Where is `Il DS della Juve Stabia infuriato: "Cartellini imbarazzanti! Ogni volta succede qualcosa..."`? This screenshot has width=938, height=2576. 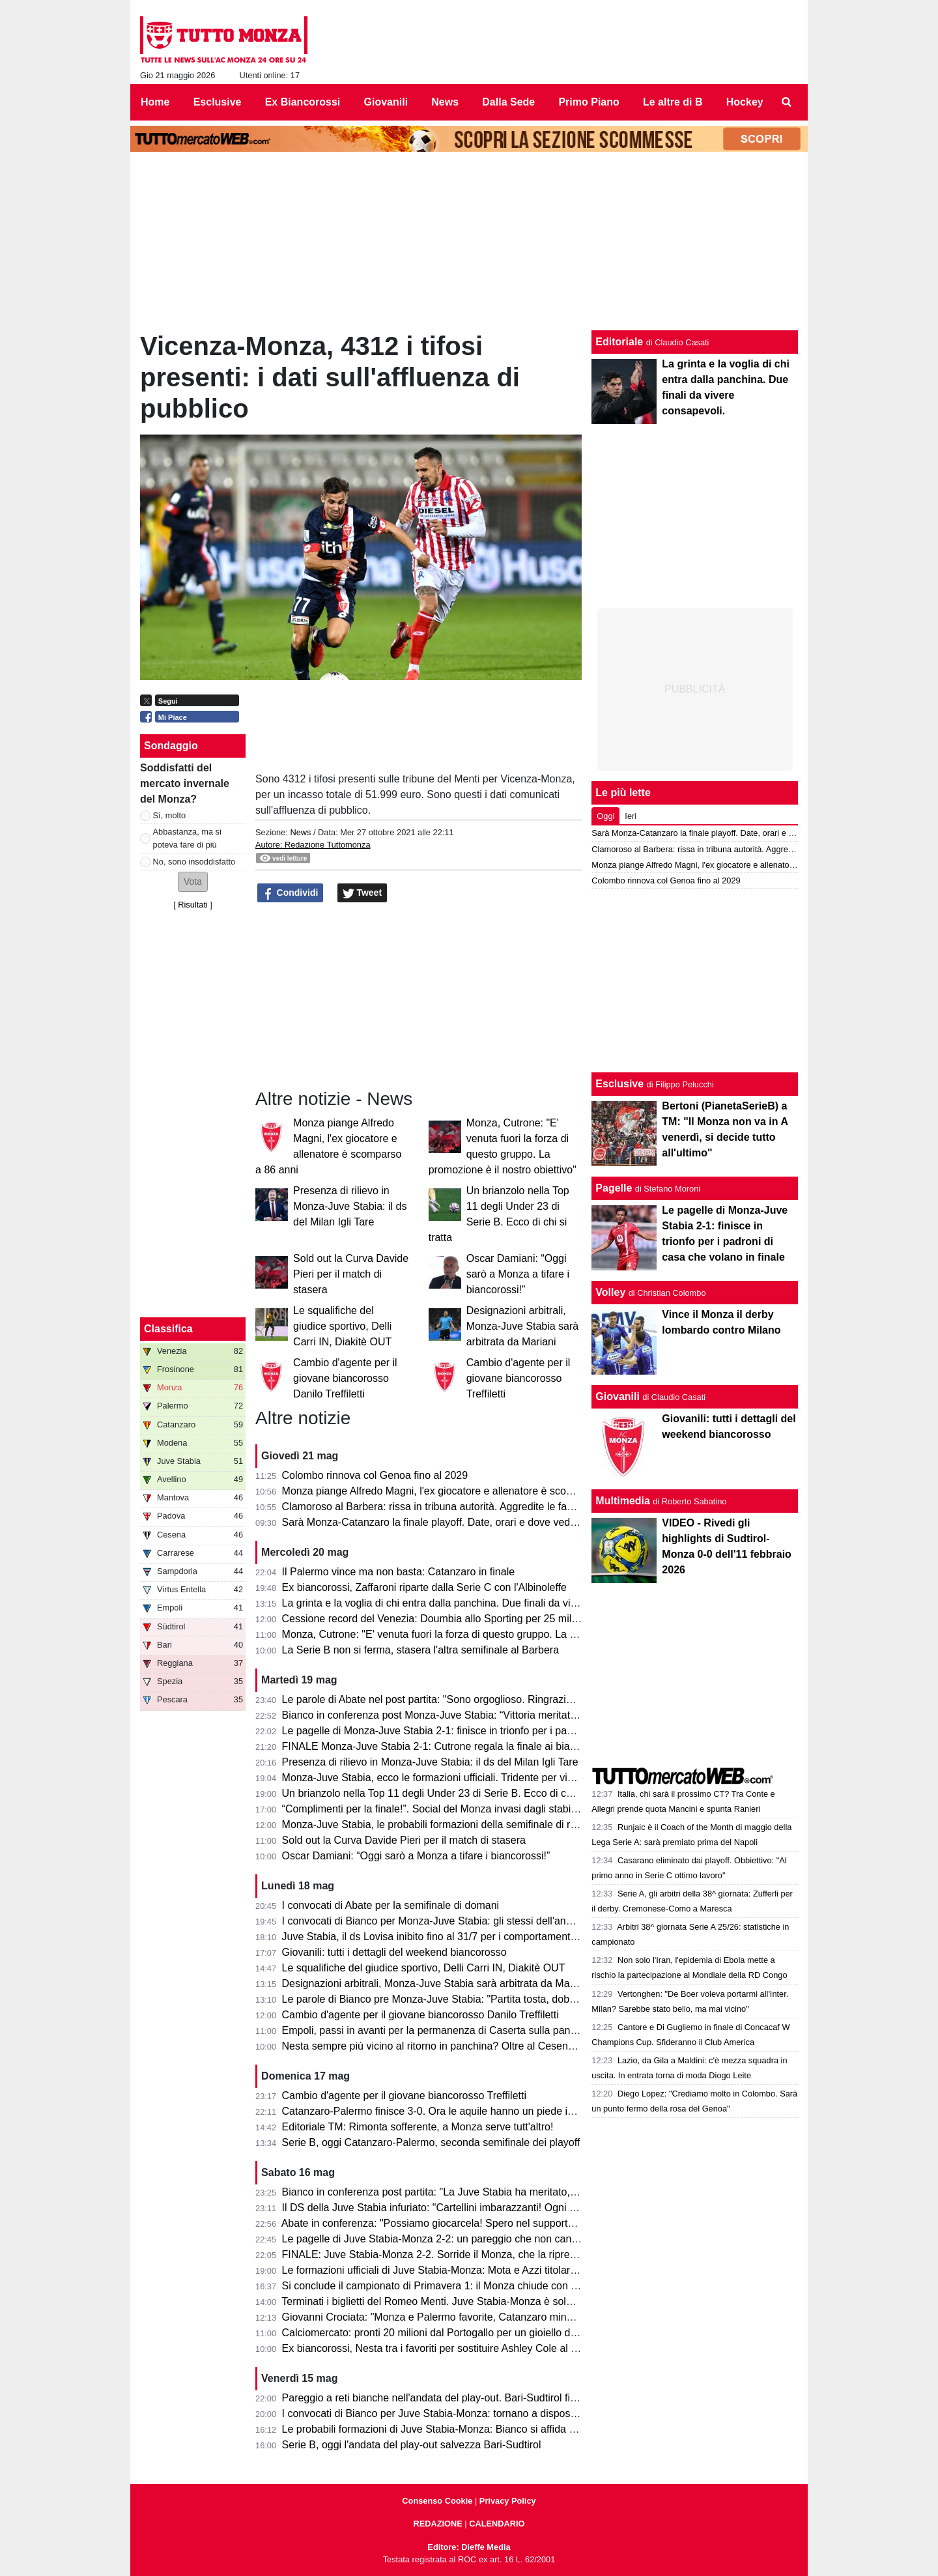 Il DS della Juve Stabia infuriato: "Cartellini imbarazzanti! Ogni volta succede qualcosa..." is located at coordinates (486, 2207).